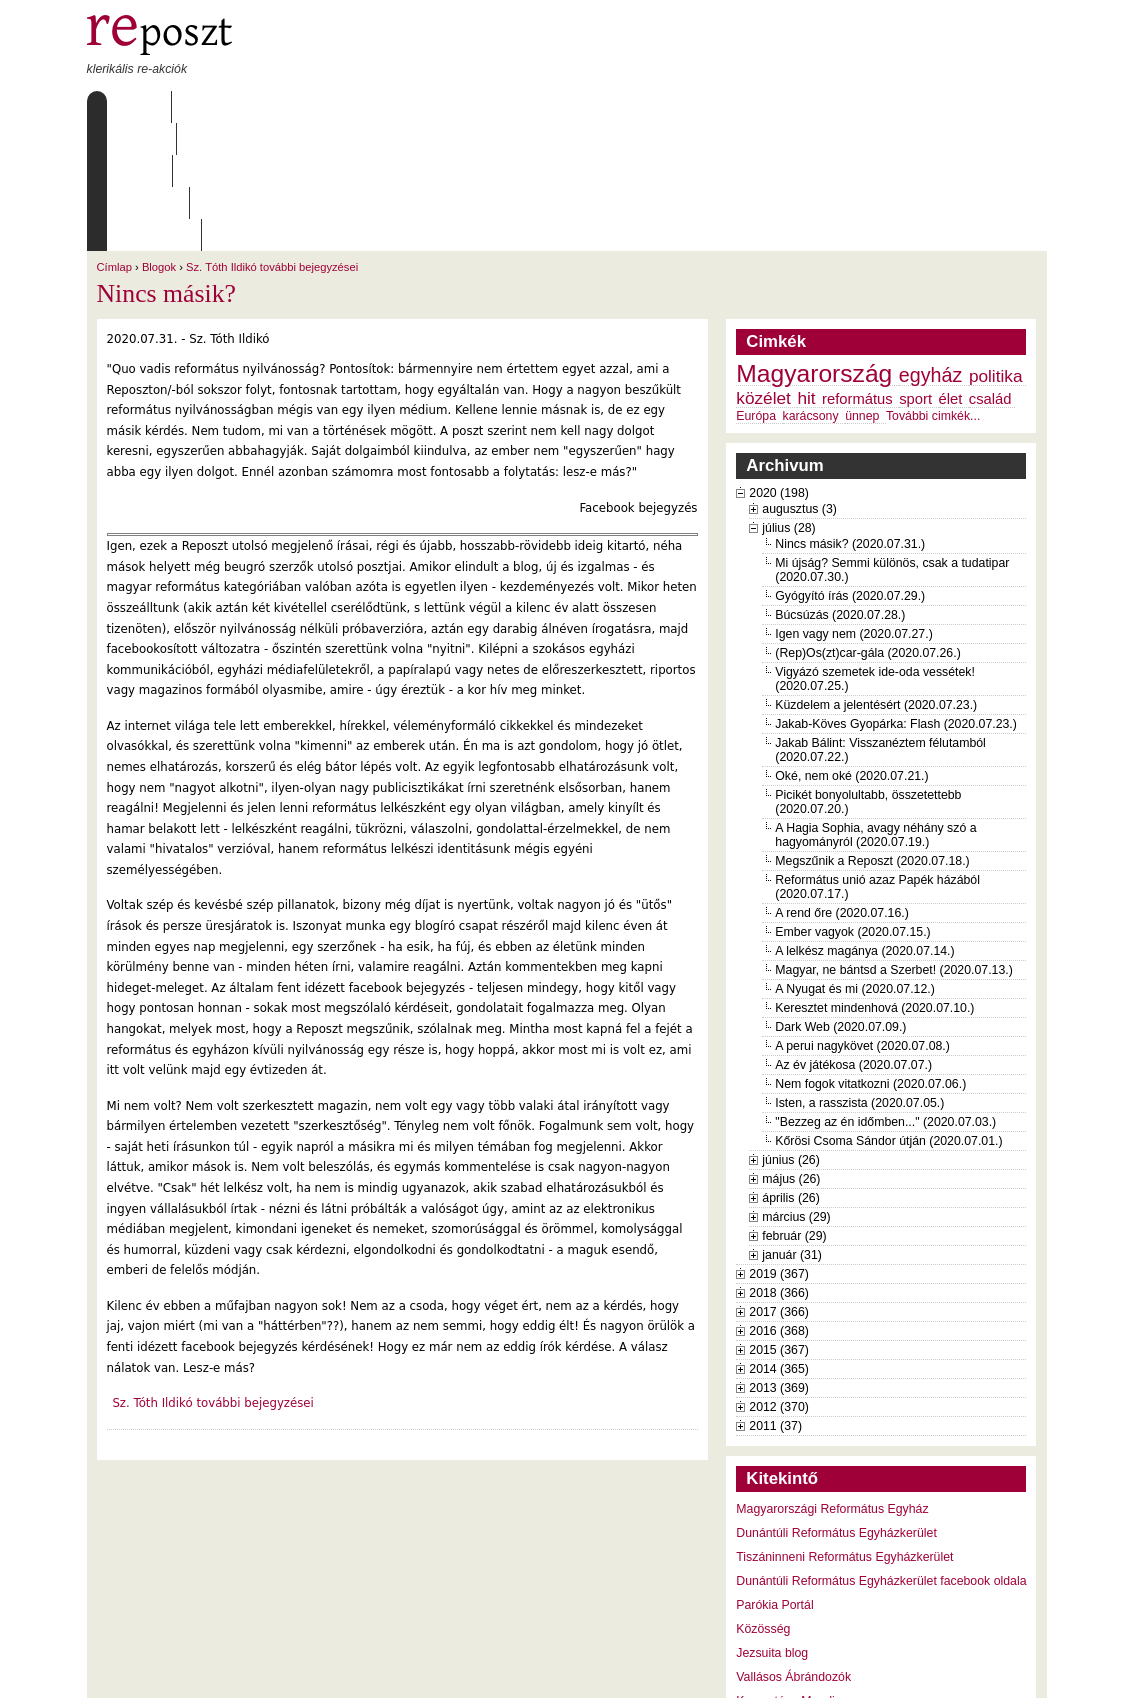 The image size is (1133, 1698). I want to click on 2017 (366), so click(779, 1184).